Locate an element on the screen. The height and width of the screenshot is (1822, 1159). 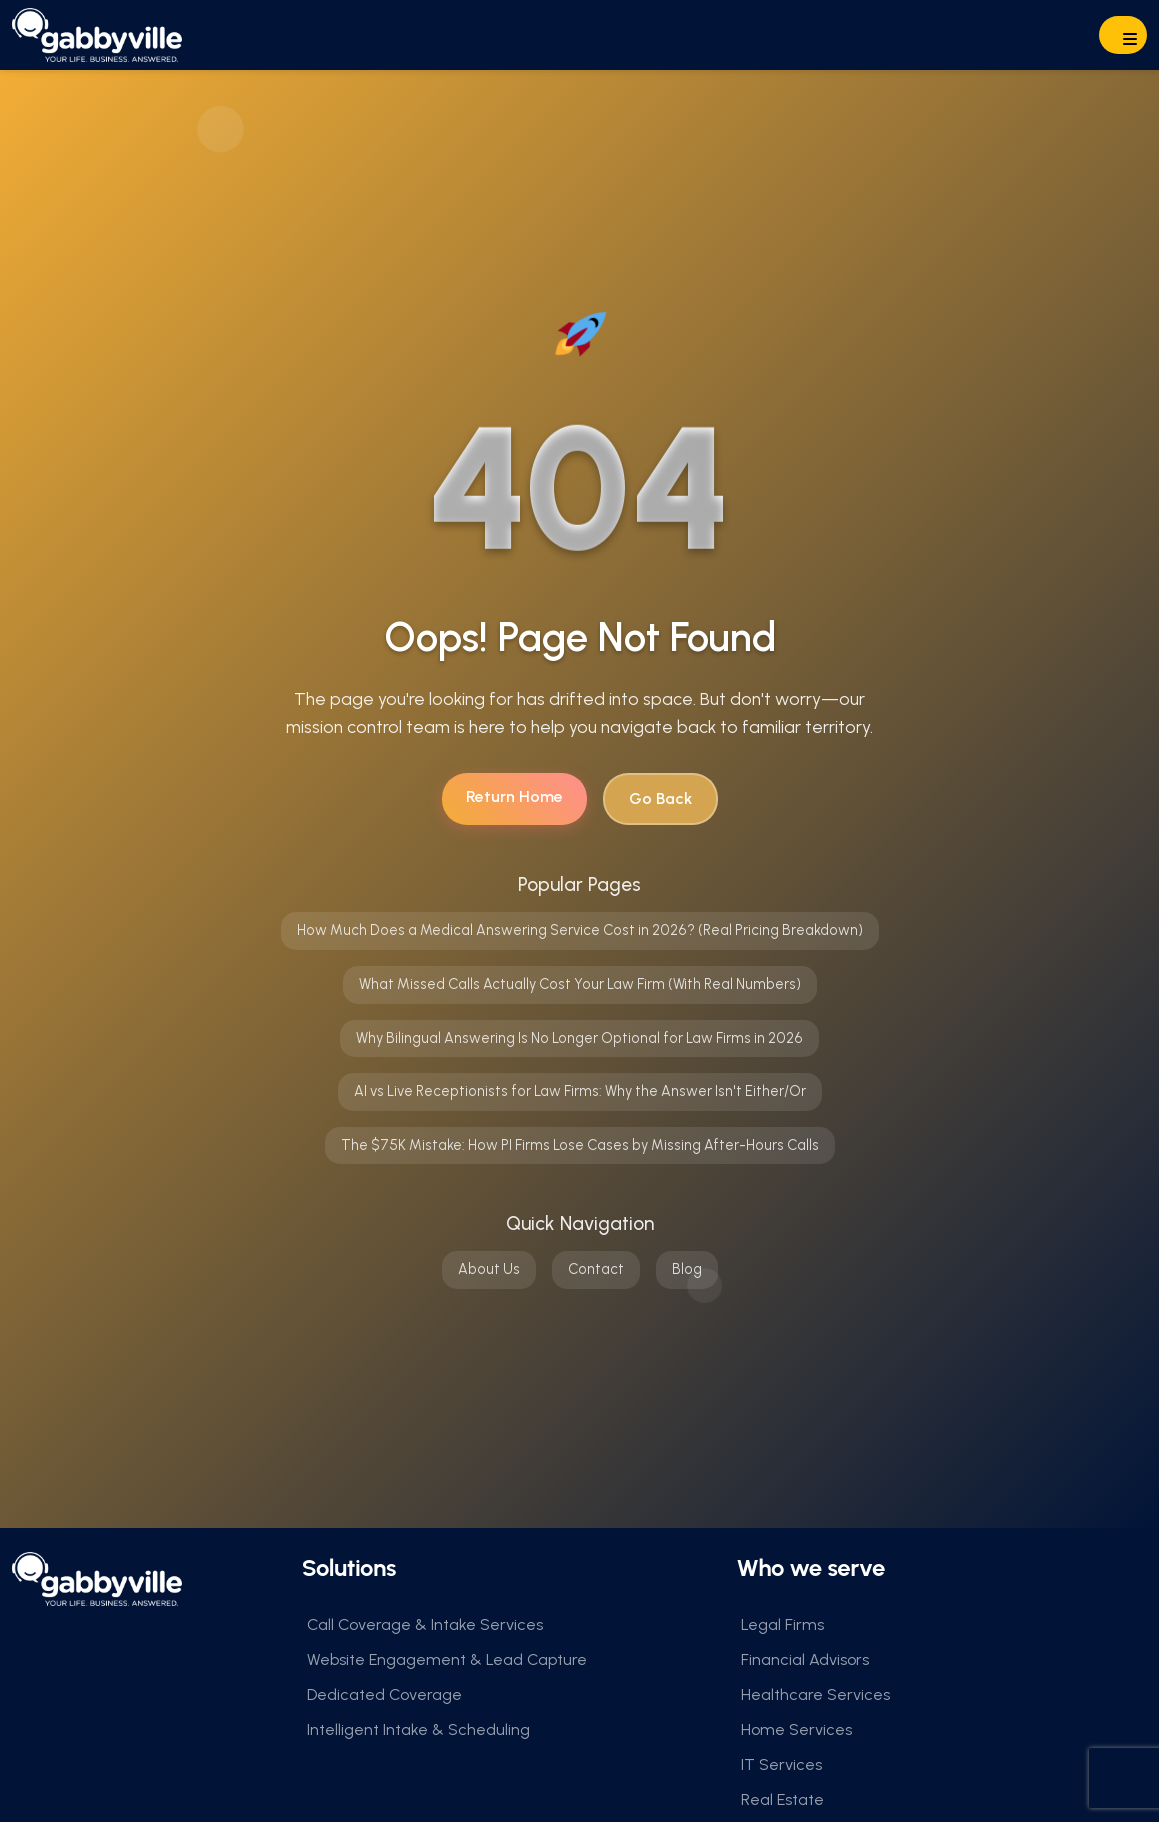
Intelligent Intake & Scheduling is located at coordinates (418, 1729).